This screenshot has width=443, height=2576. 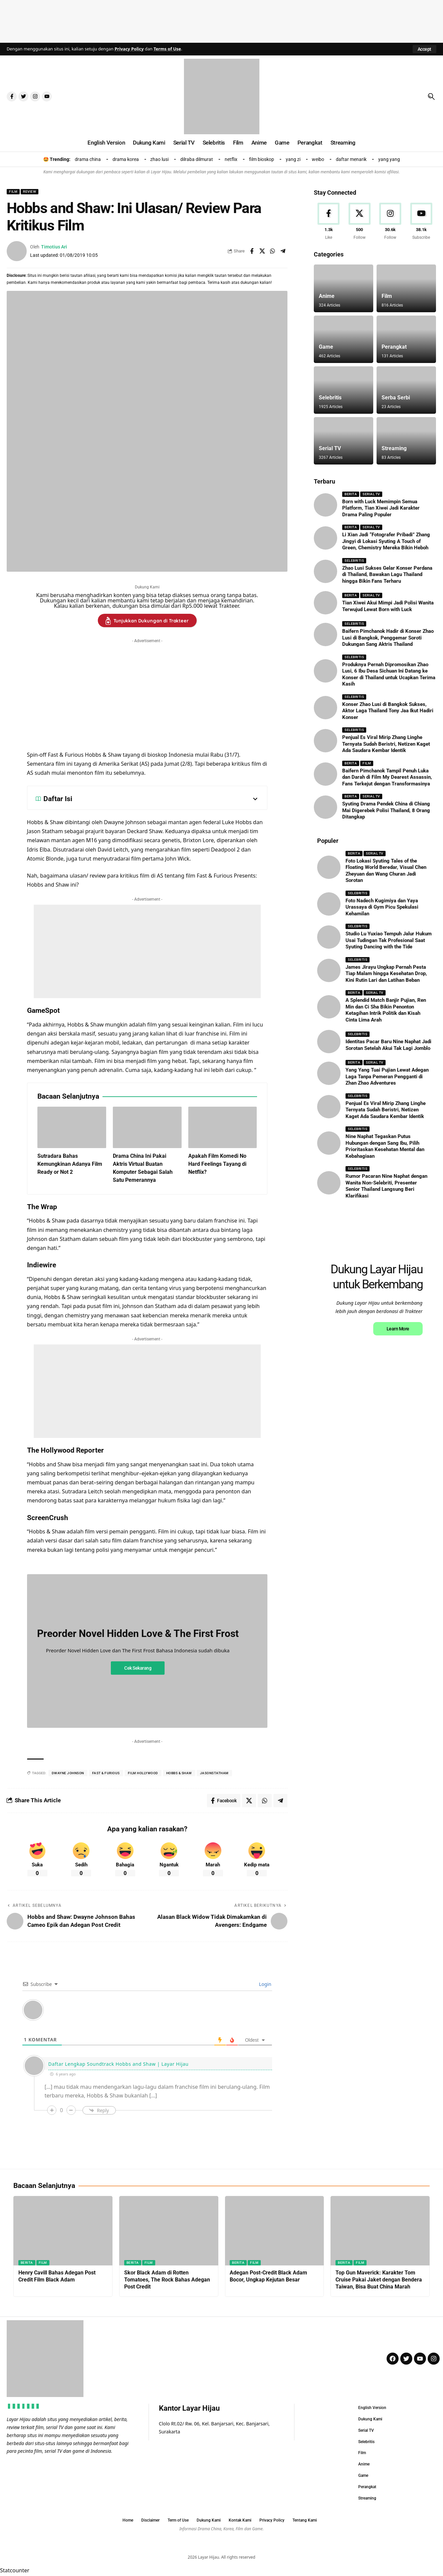 I want to click on [Instagram], so click(x=390, y=222).